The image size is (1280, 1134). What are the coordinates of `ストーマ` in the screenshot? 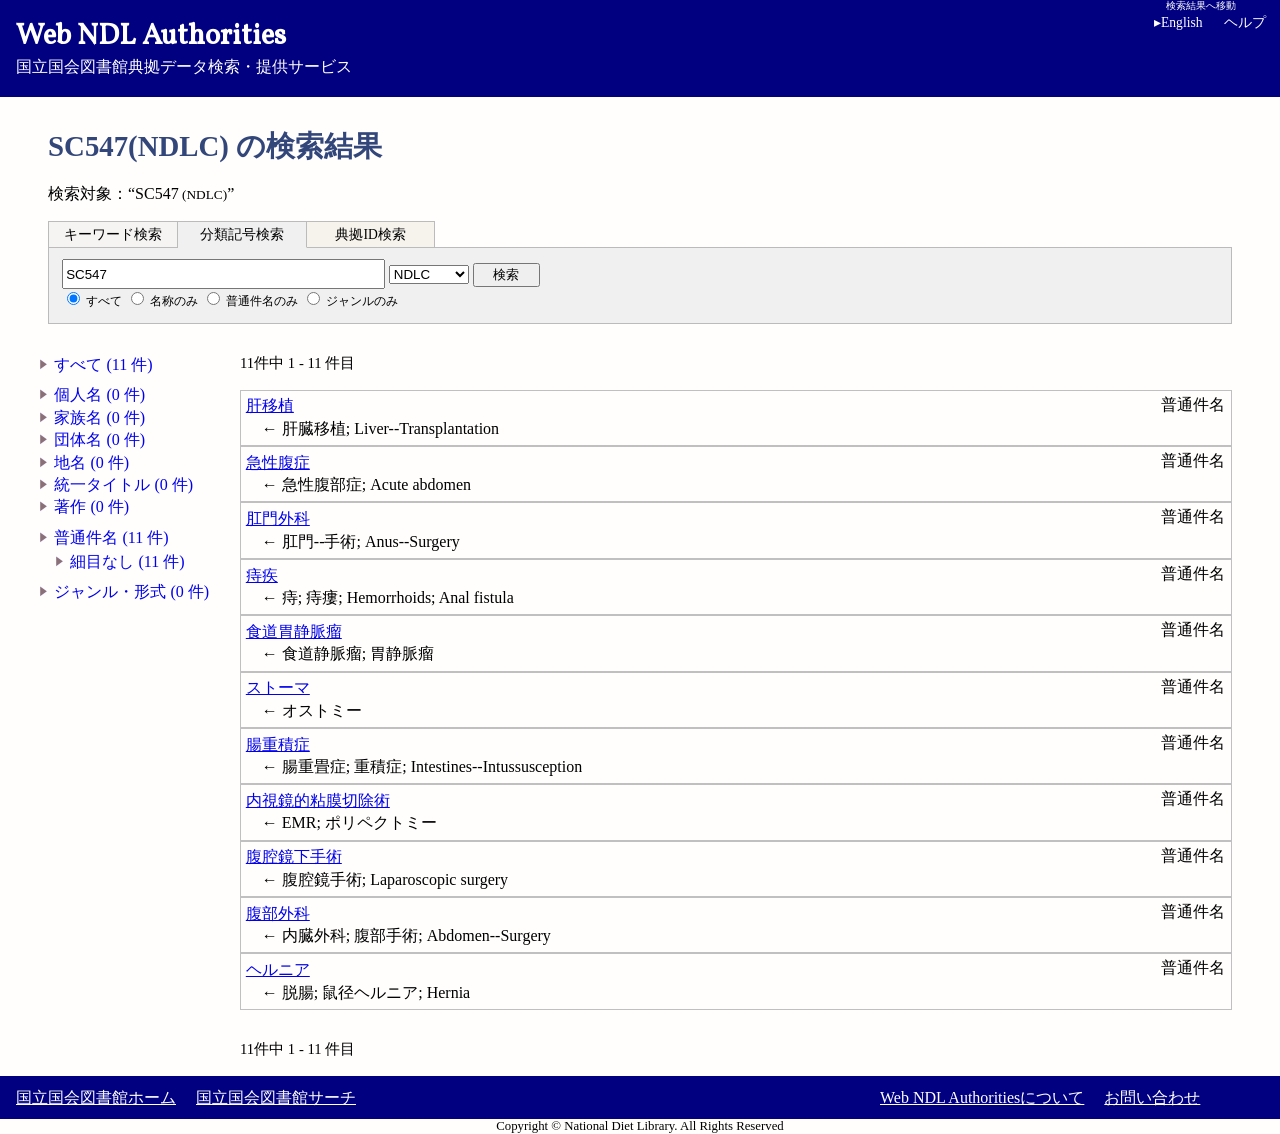 It's located at (278, 687).